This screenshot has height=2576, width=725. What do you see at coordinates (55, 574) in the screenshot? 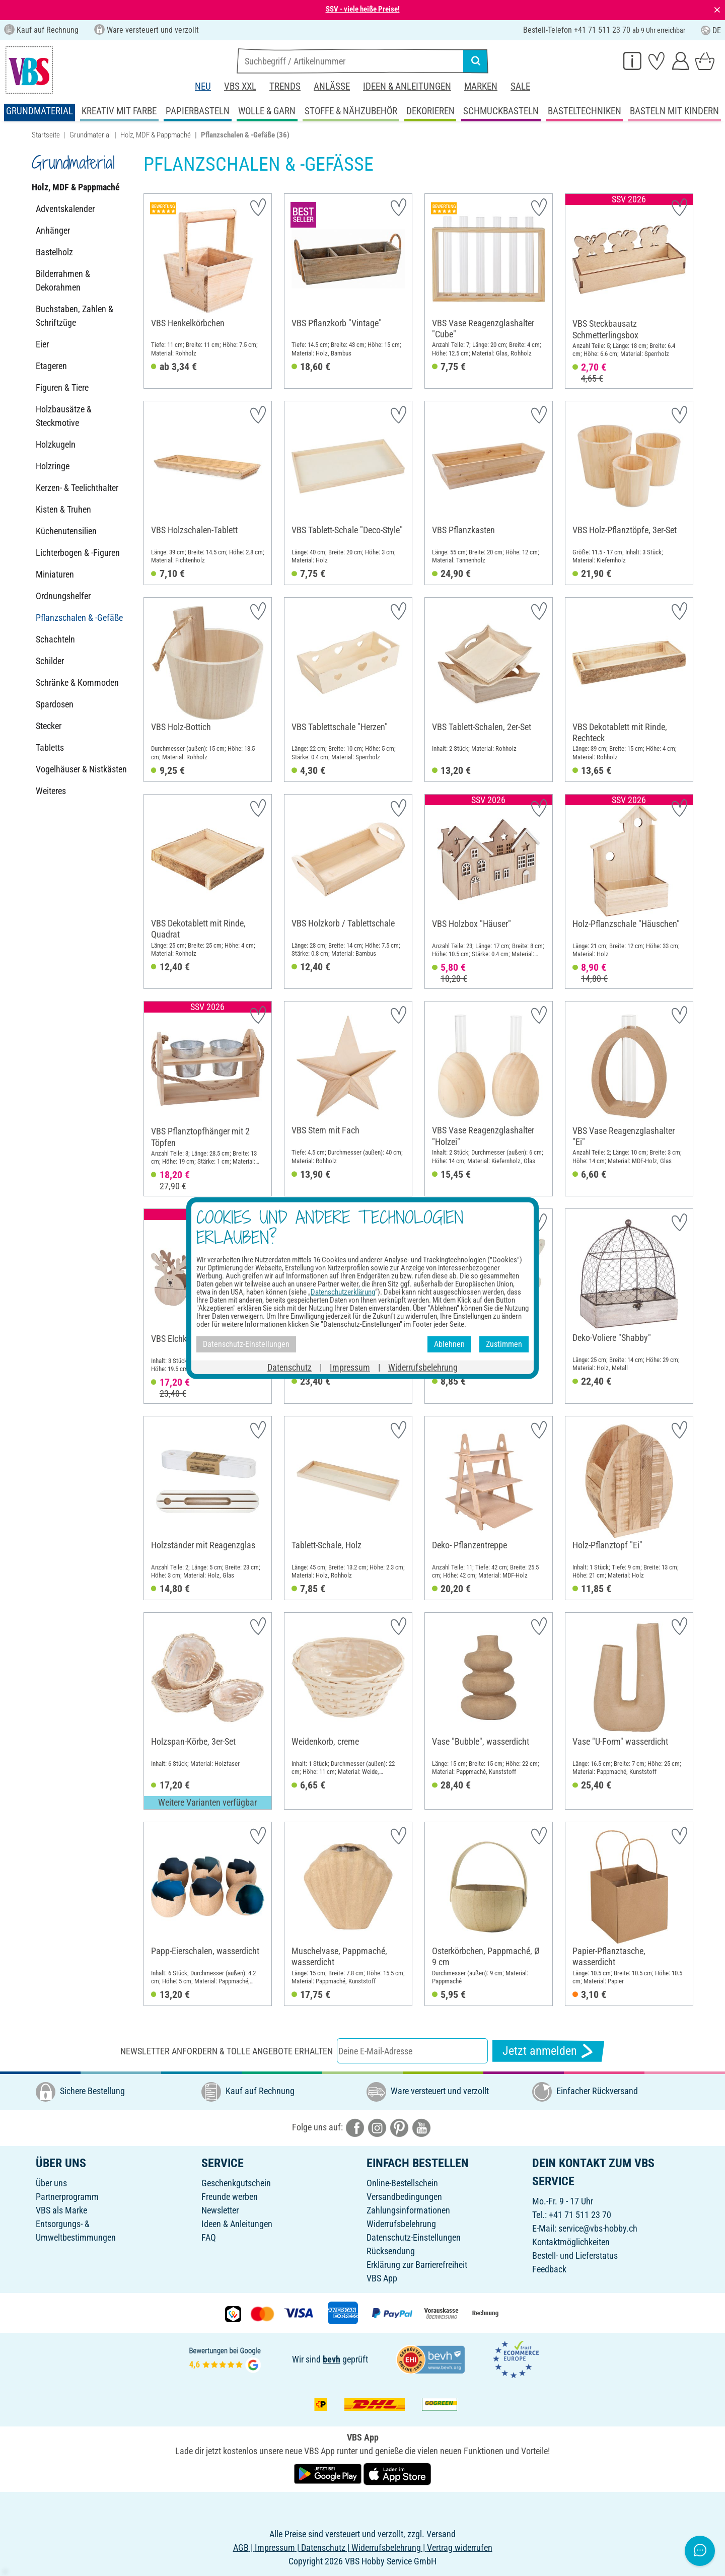
I see `Miniaturen` at bounding box center [55, 574].